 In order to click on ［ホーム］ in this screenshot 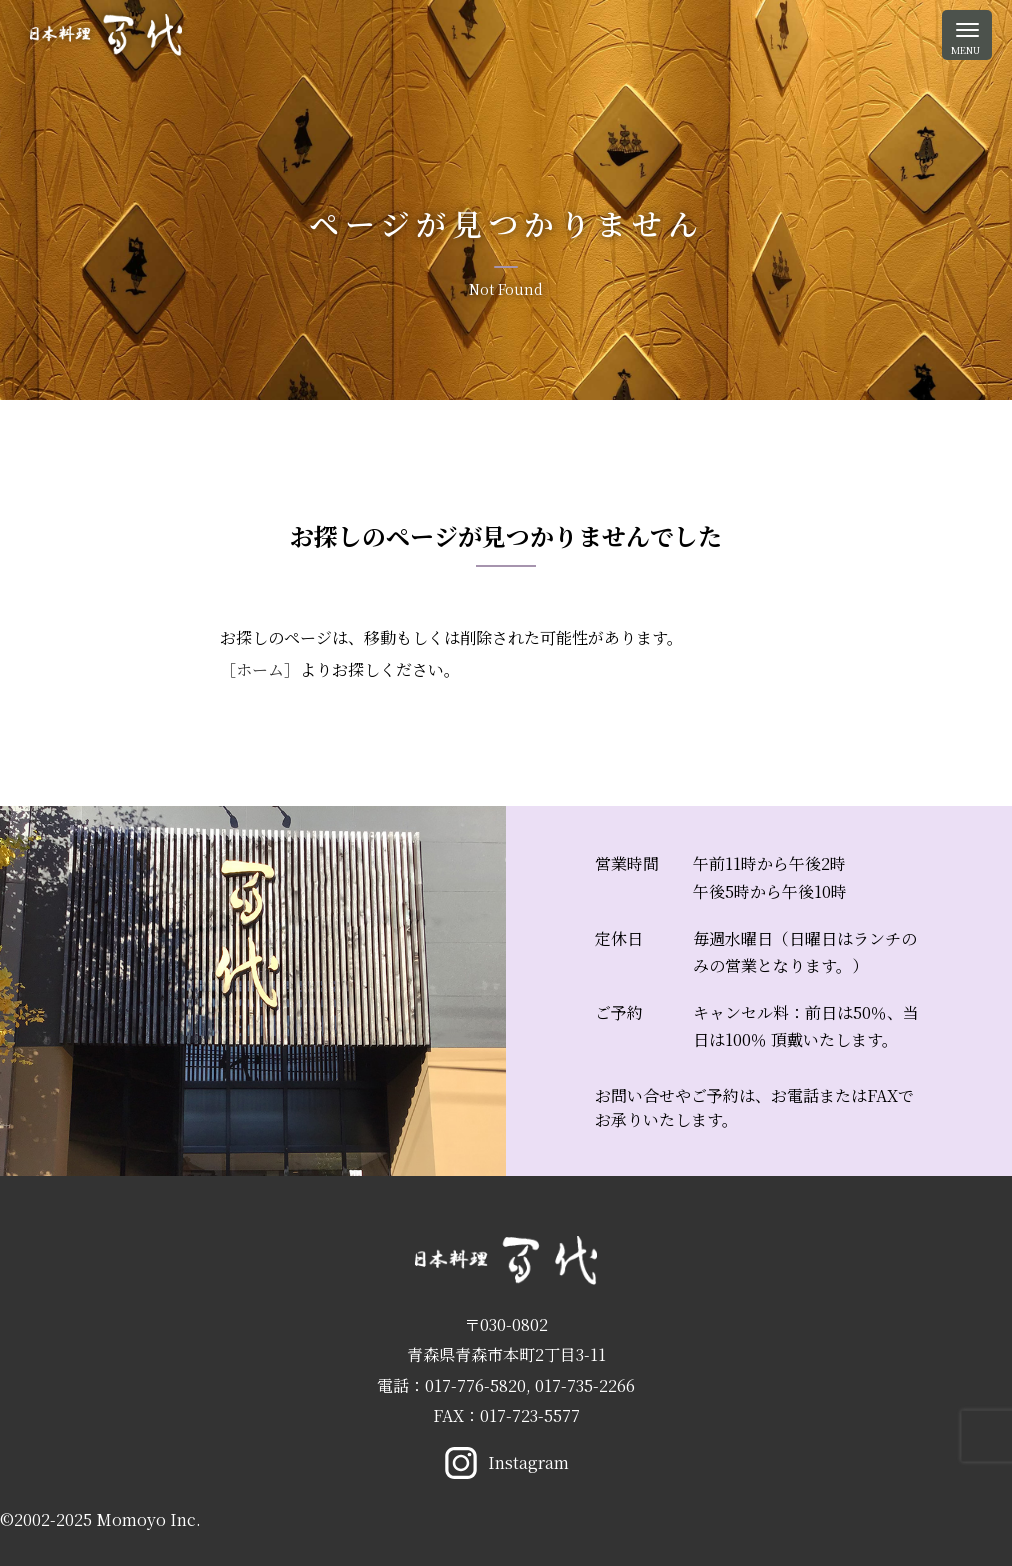, I will do `click(260, 669)`.